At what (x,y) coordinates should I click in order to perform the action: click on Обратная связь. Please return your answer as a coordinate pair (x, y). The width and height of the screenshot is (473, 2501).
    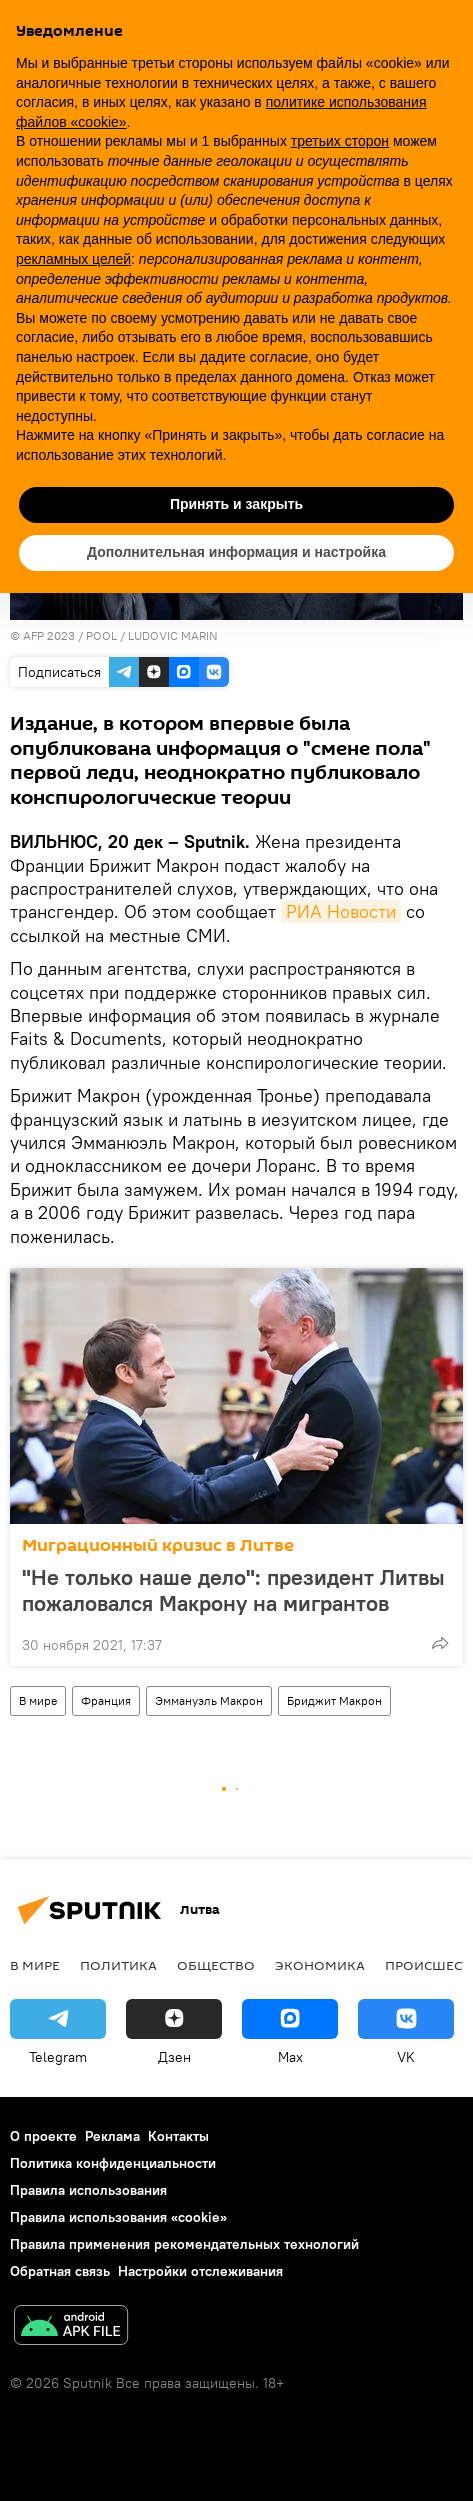
    Looking at the image, I should click on (60, 2271).